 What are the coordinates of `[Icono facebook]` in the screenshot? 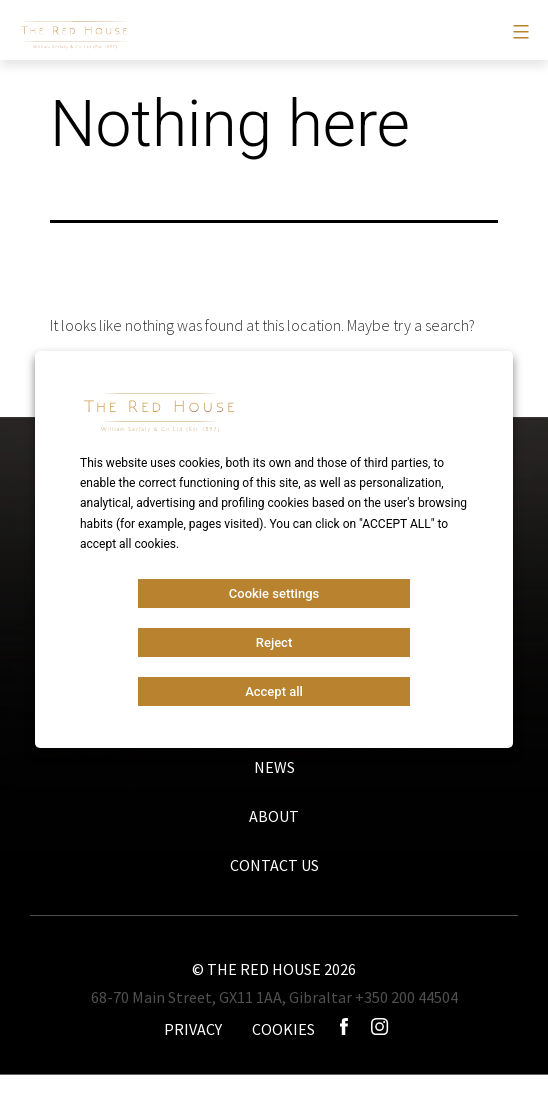 It's located at (345, 1029).